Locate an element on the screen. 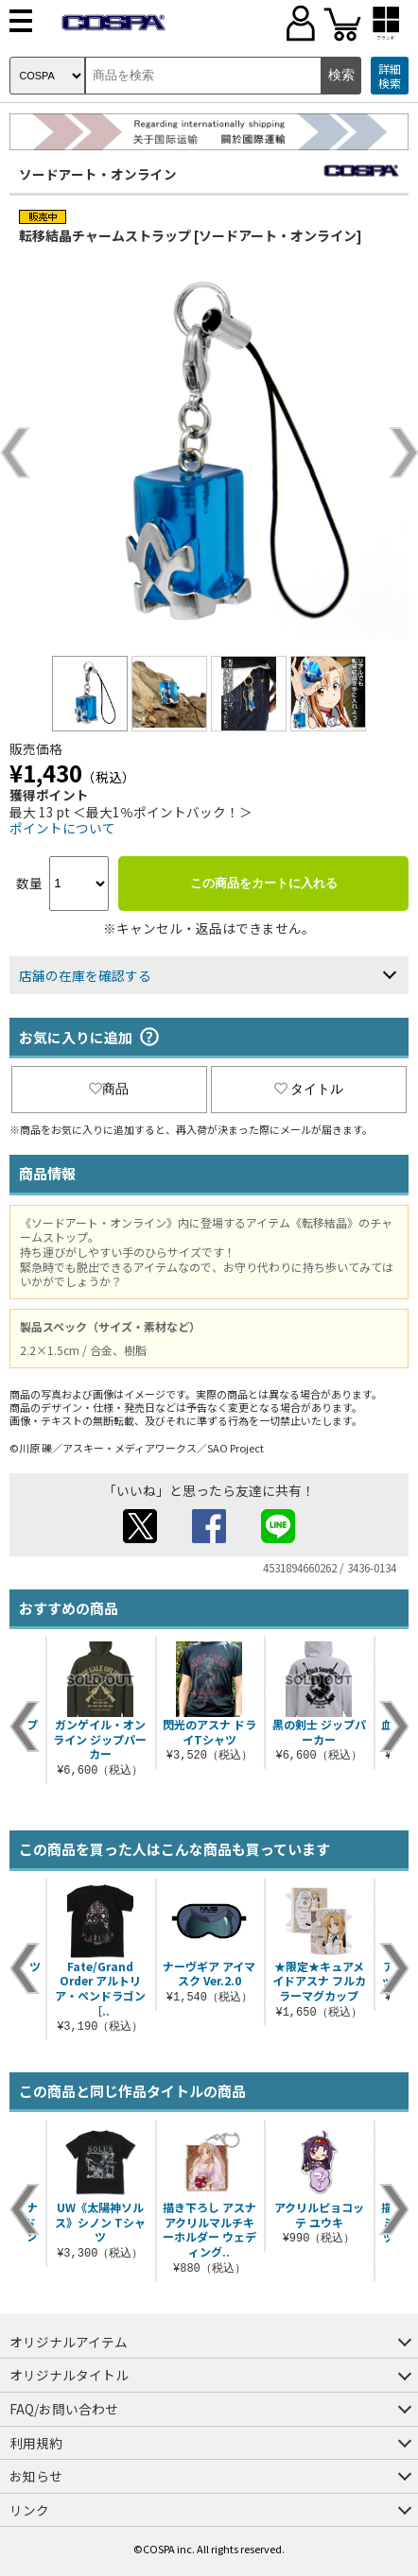 The width and height of the screenshot is (418, 2576). リンク is located at coordinates (29, 2509).